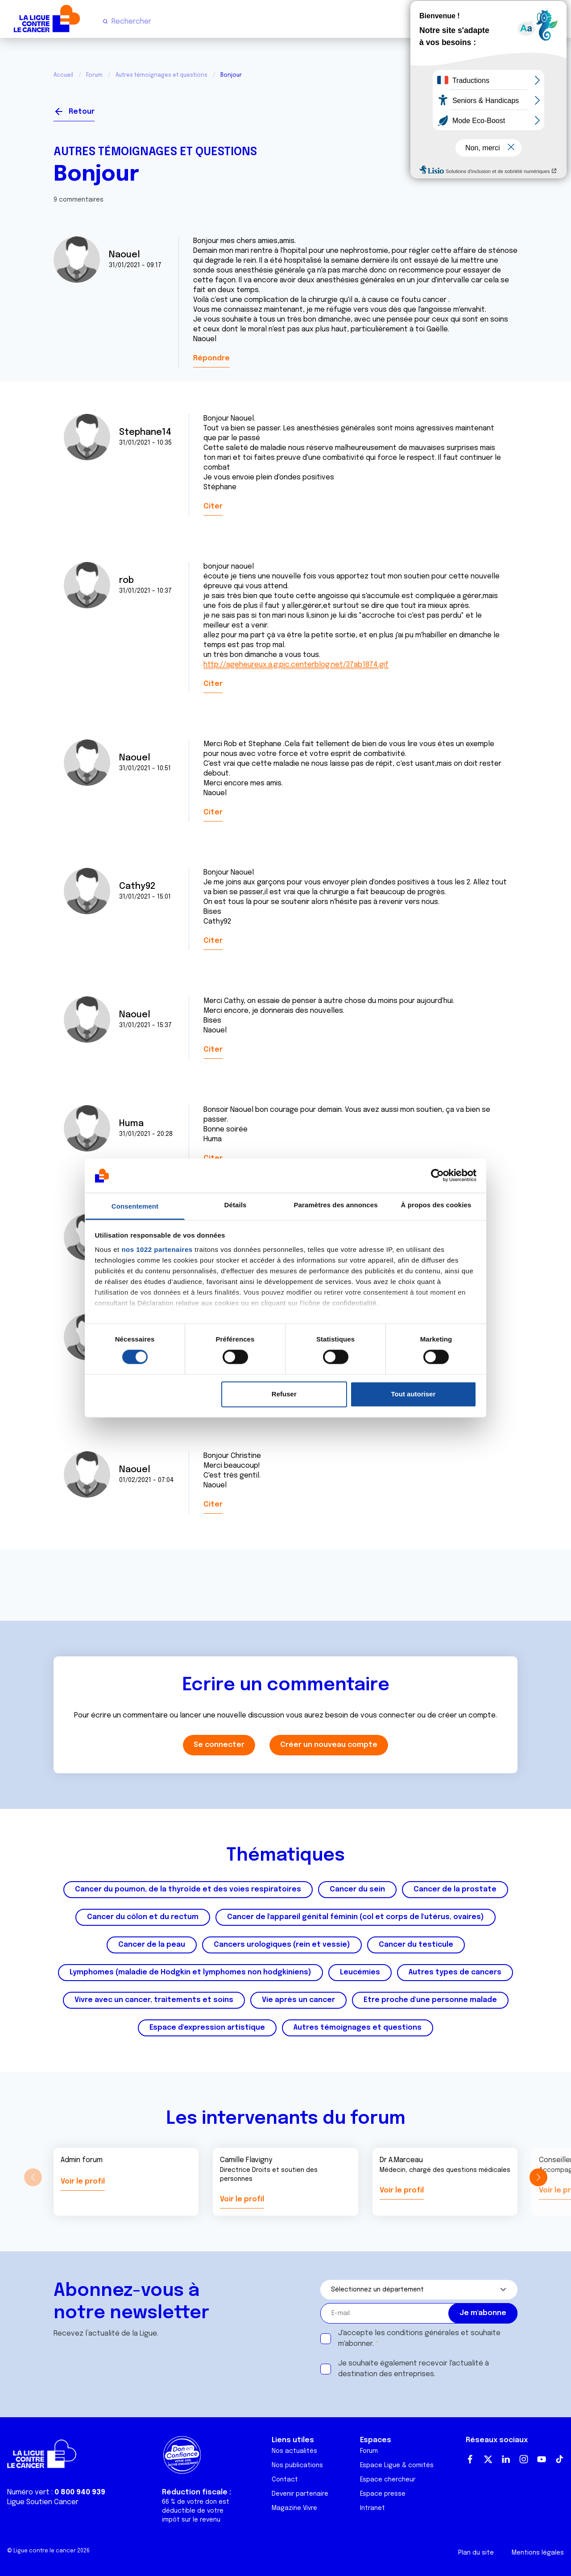 This screenshot has width=571, height=2576. Describe the element at coordinates (211, 358) in the screenshot. I see `Répondre` at that location.